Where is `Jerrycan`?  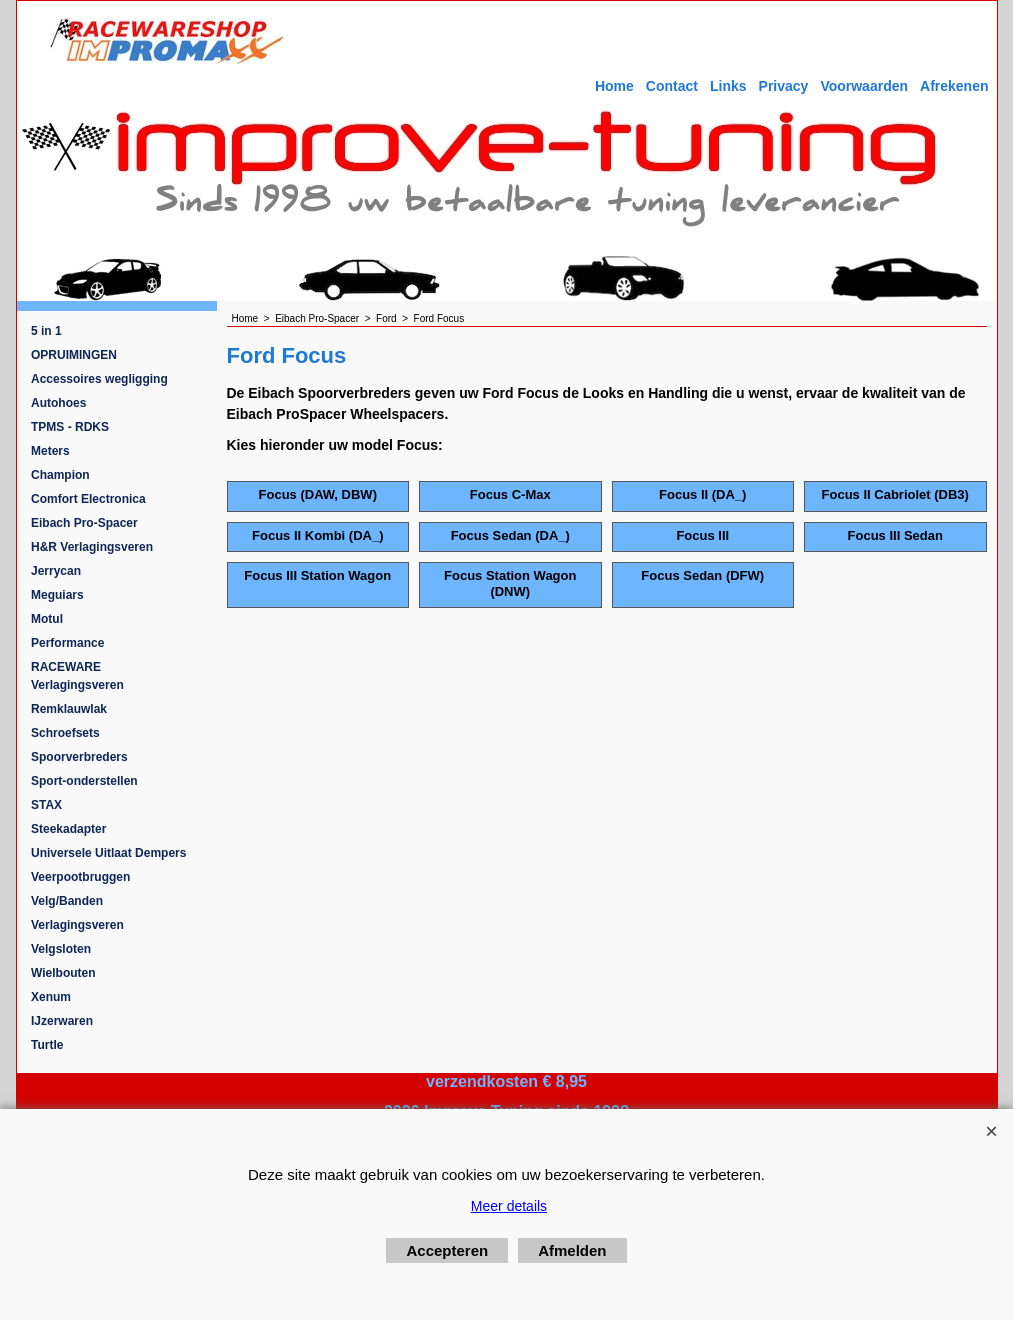 Jerrycan is located at coordinates (56, 571).